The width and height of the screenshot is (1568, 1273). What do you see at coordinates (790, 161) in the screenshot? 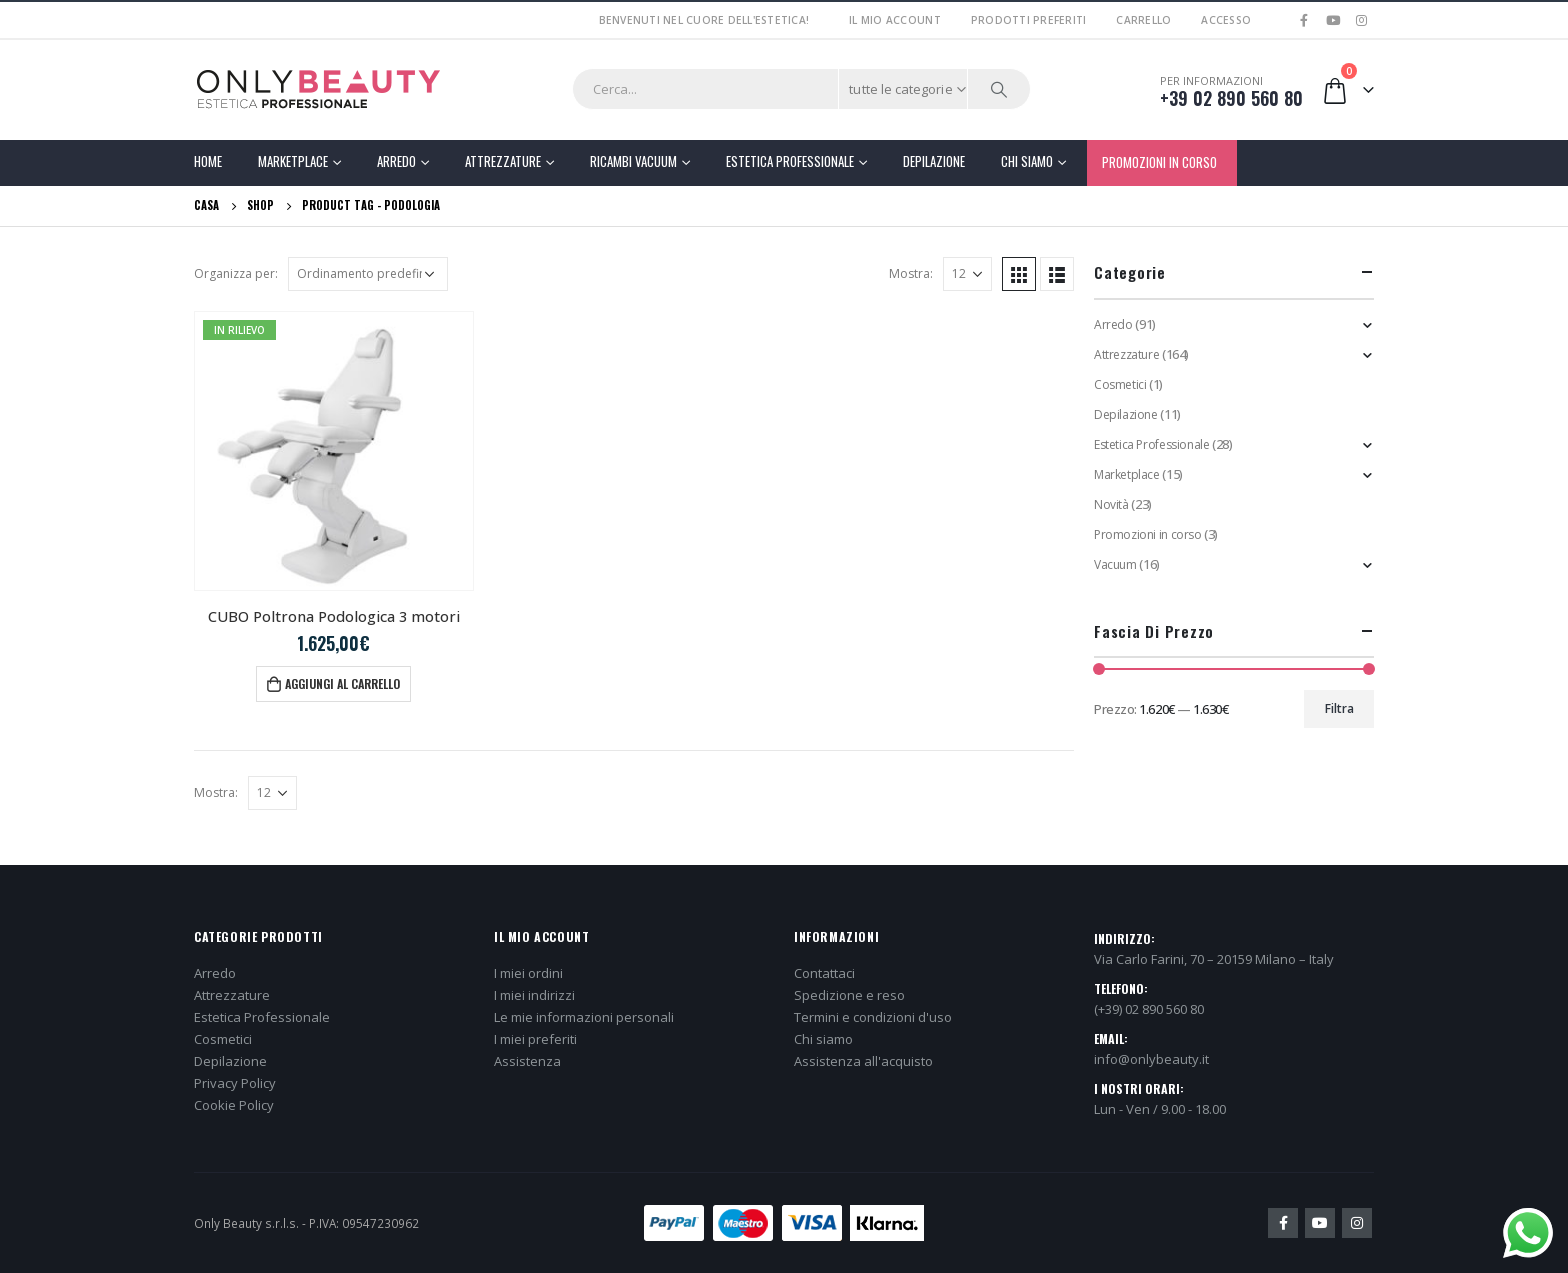
I see `Estetica Professionale` at bounding box center [790, 161].